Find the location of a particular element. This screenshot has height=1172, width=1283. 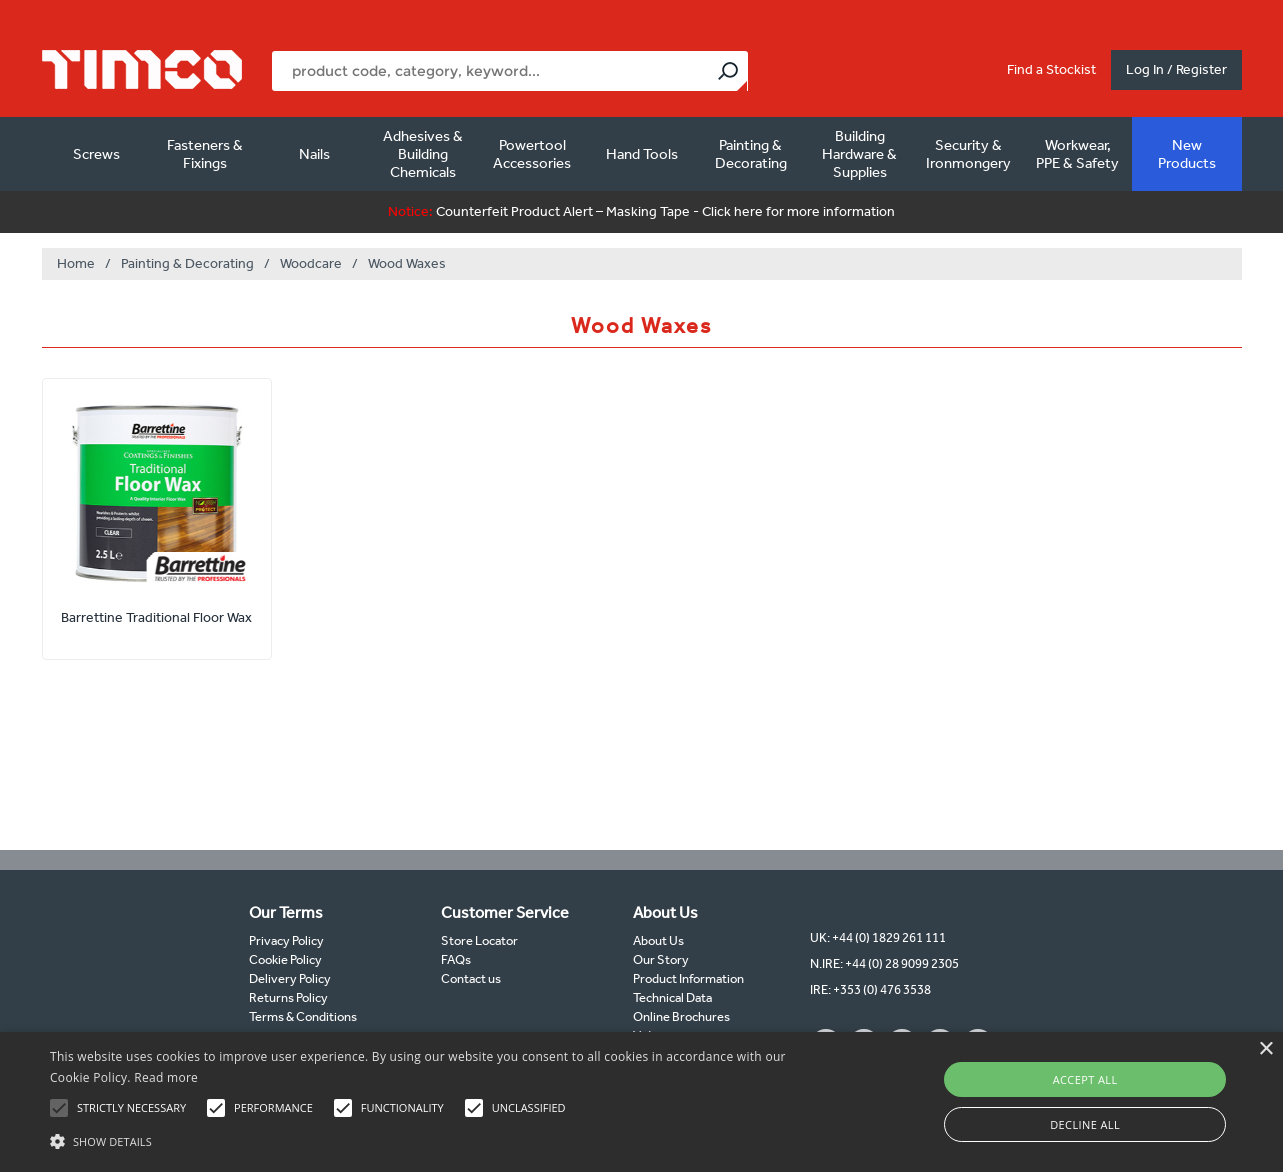

[button] is located at coordinates (434, 1139).